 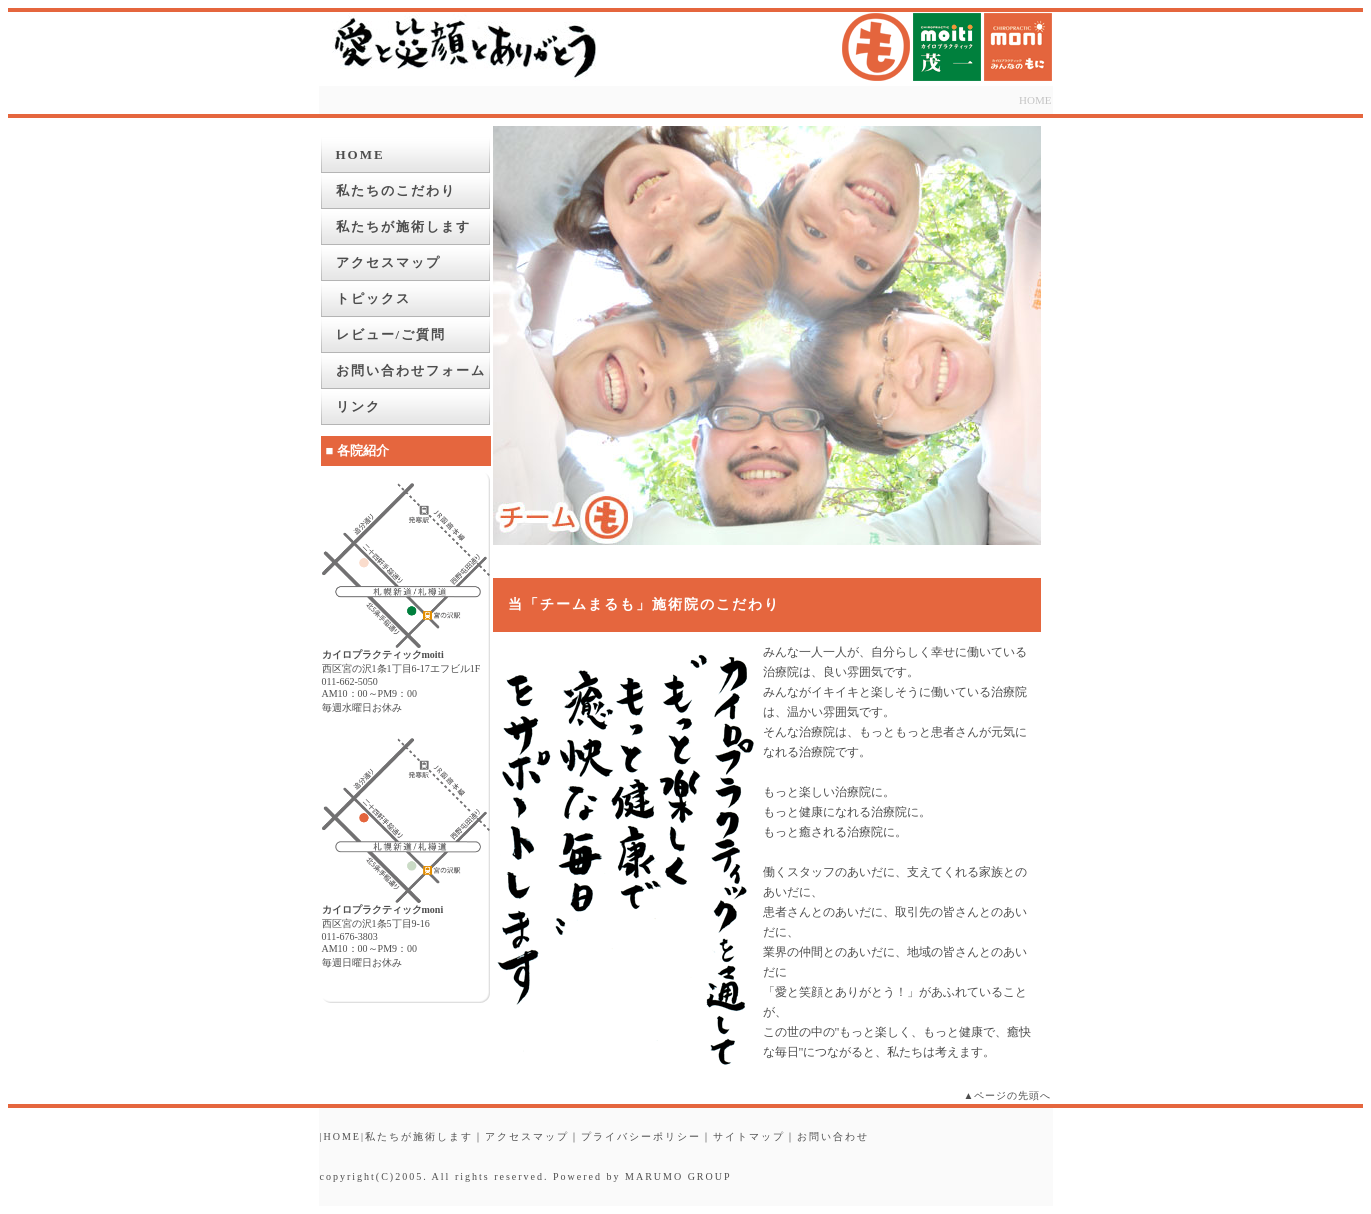 What do you see at coordinates (396, 190) in the screenshot?
I see `私たちのこだわり` at bounding box center [396, 190].